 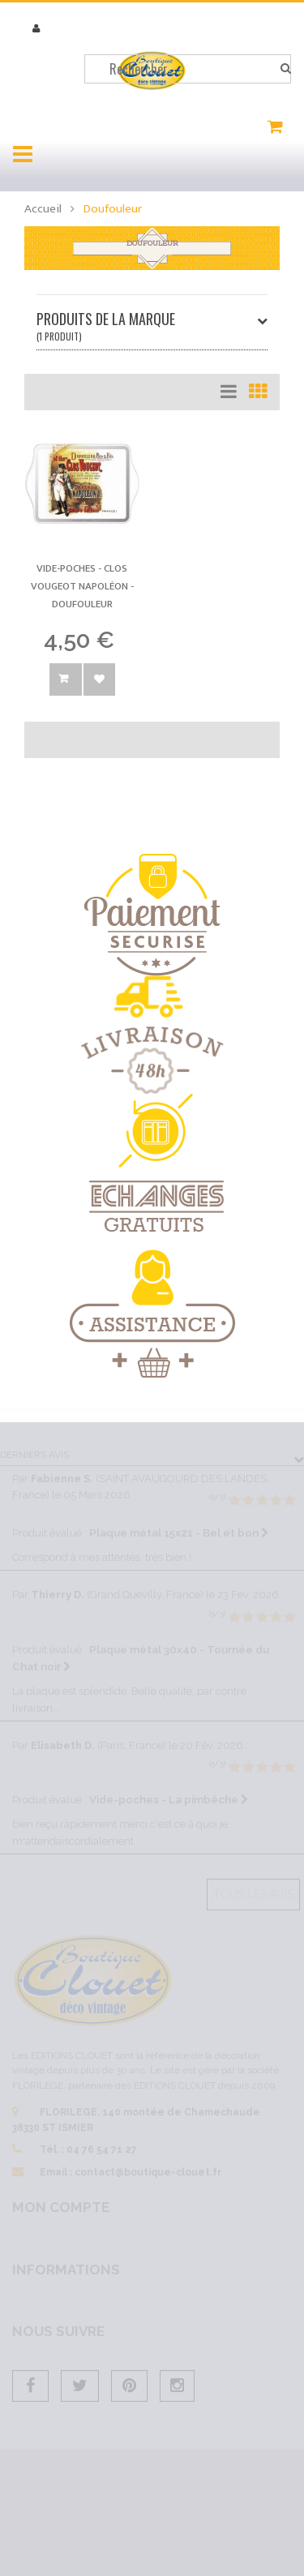 What do you see at coordinates (43, 208) in the screenshot?
I see `Accueil` at bounding box center [43, 208].